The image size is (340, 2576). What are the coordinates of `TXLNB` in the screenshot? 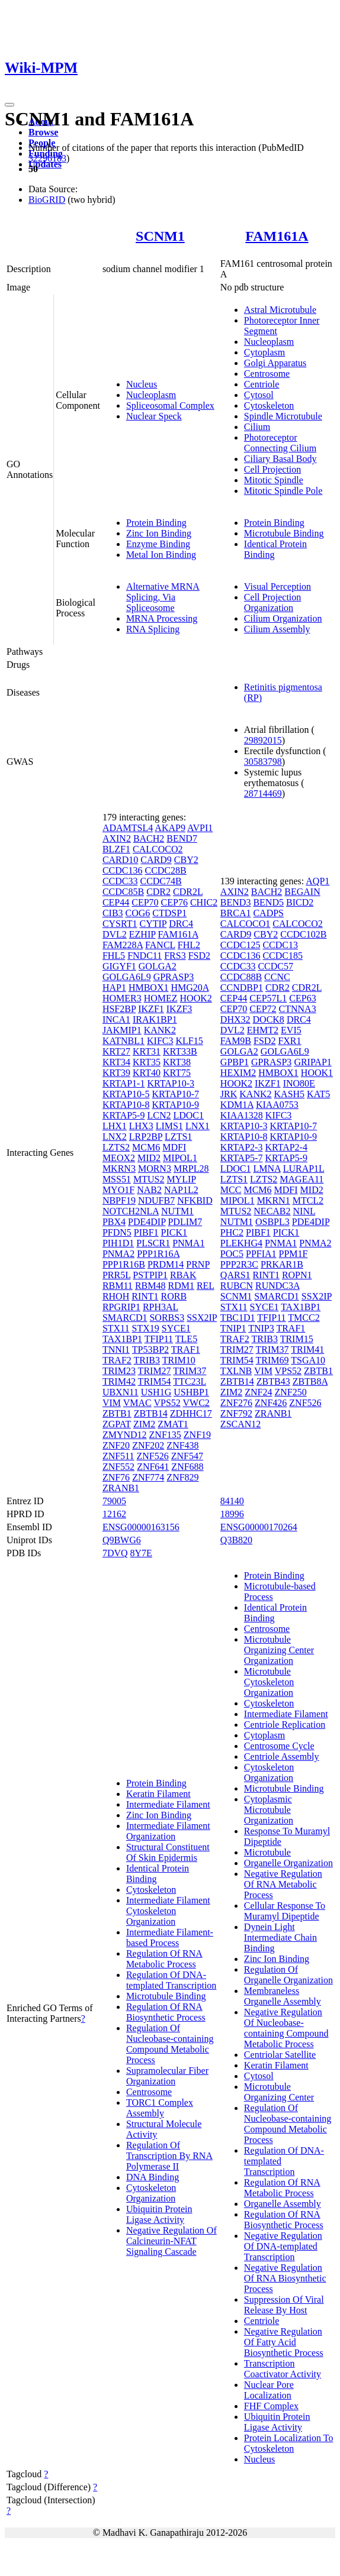 It's located at (236, 1371).